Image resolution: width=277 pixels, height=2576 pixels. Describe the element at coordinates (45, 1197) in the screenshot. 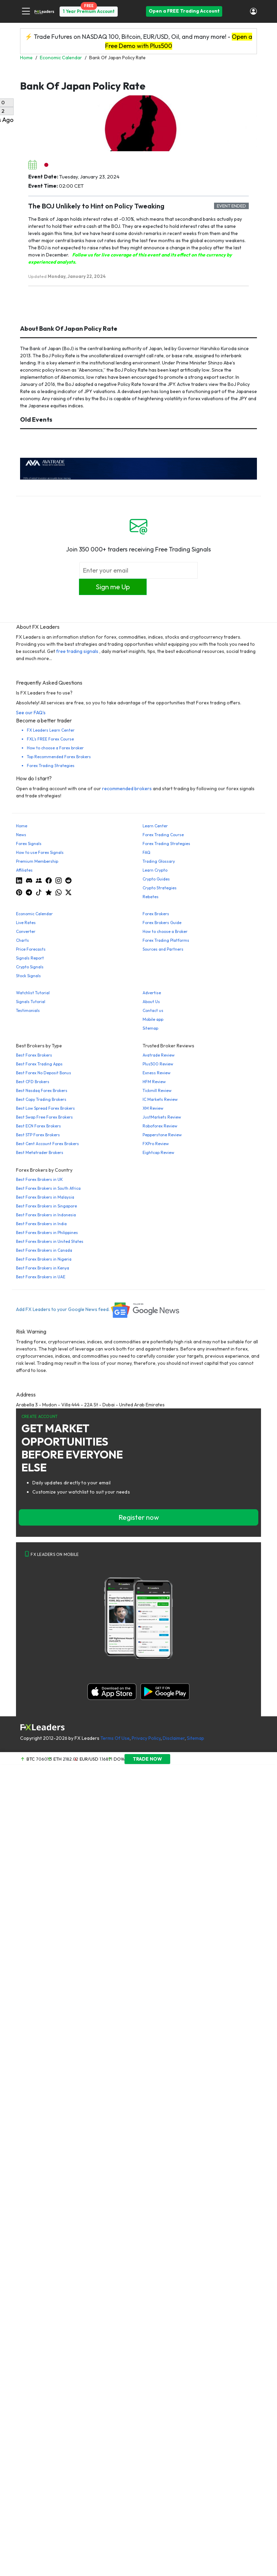

I see `Best Forex Brokers in Malaysia` at that location.